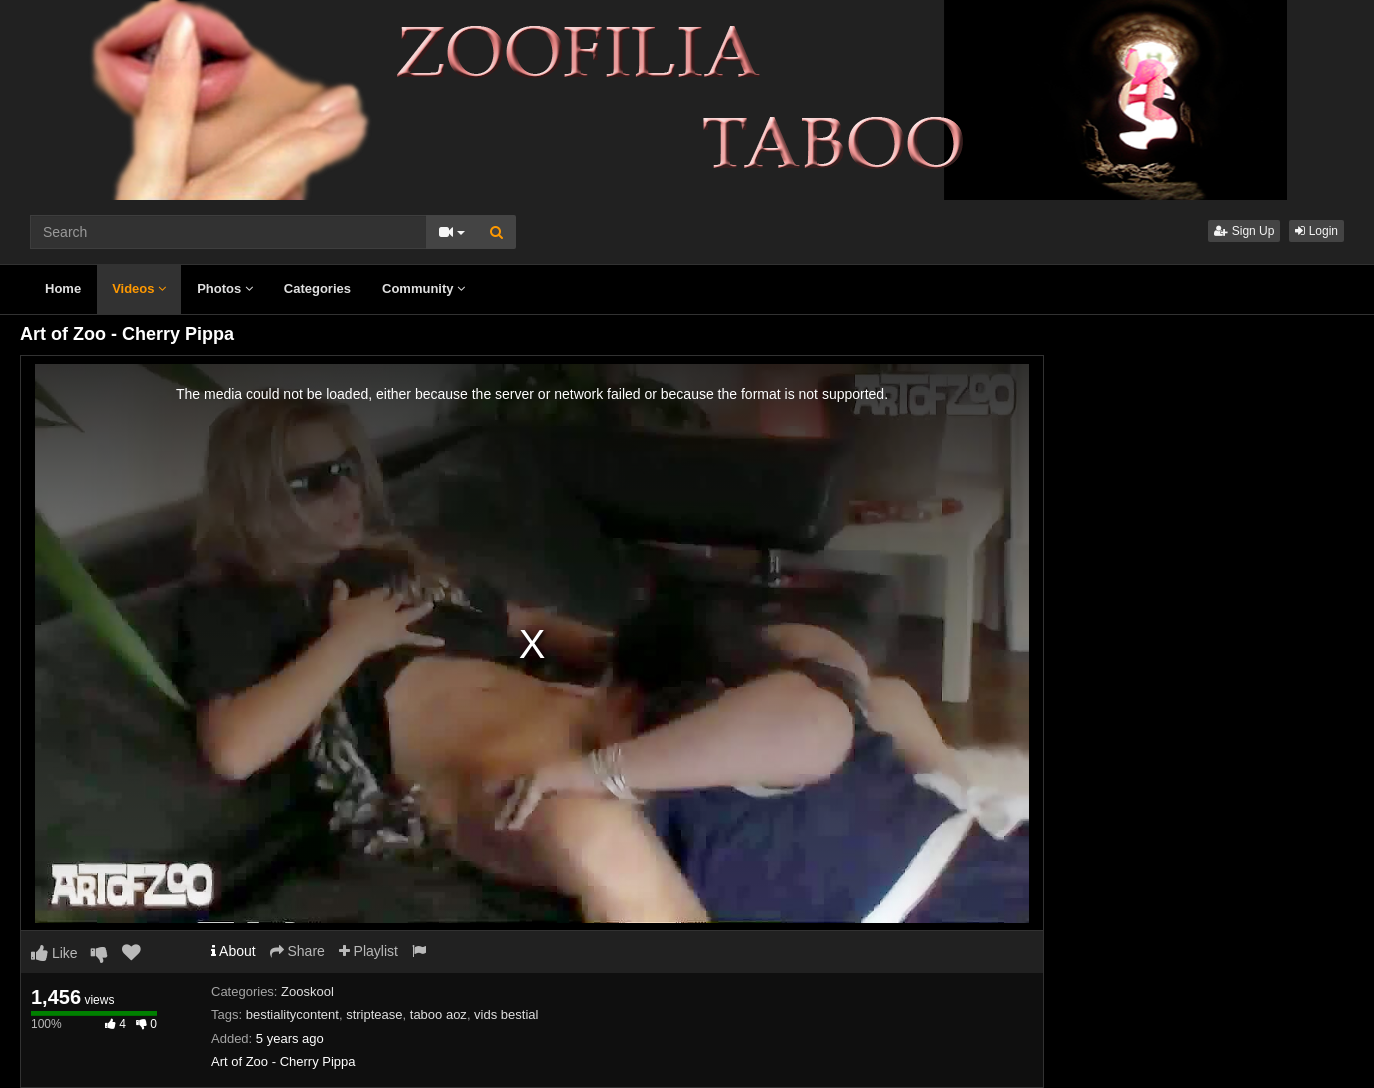  What do you see at coordinates (423, 288) in the screenshot?
I see `Community` at bounding box center [423, 288].